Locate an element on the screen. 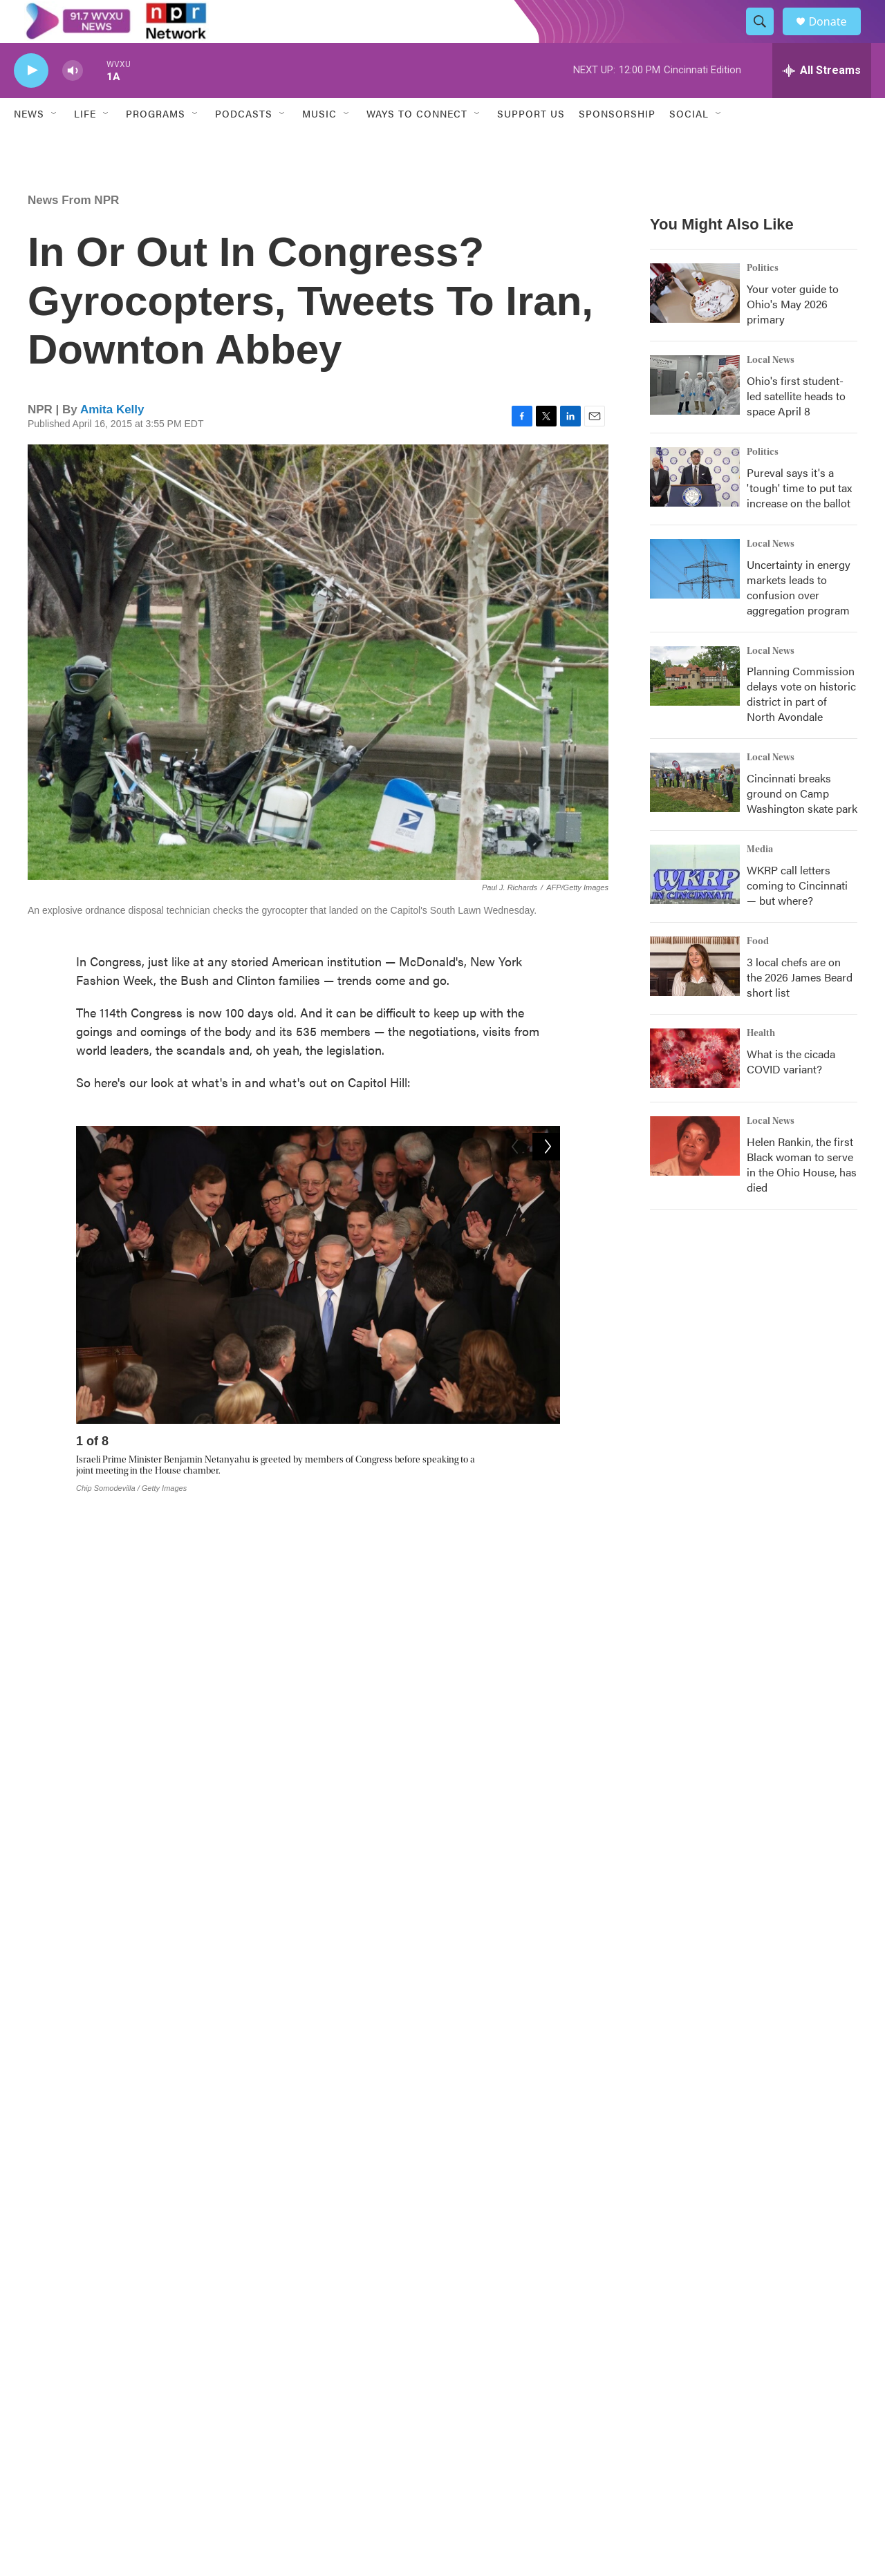  Support Us is located at coordinates (531, 144).